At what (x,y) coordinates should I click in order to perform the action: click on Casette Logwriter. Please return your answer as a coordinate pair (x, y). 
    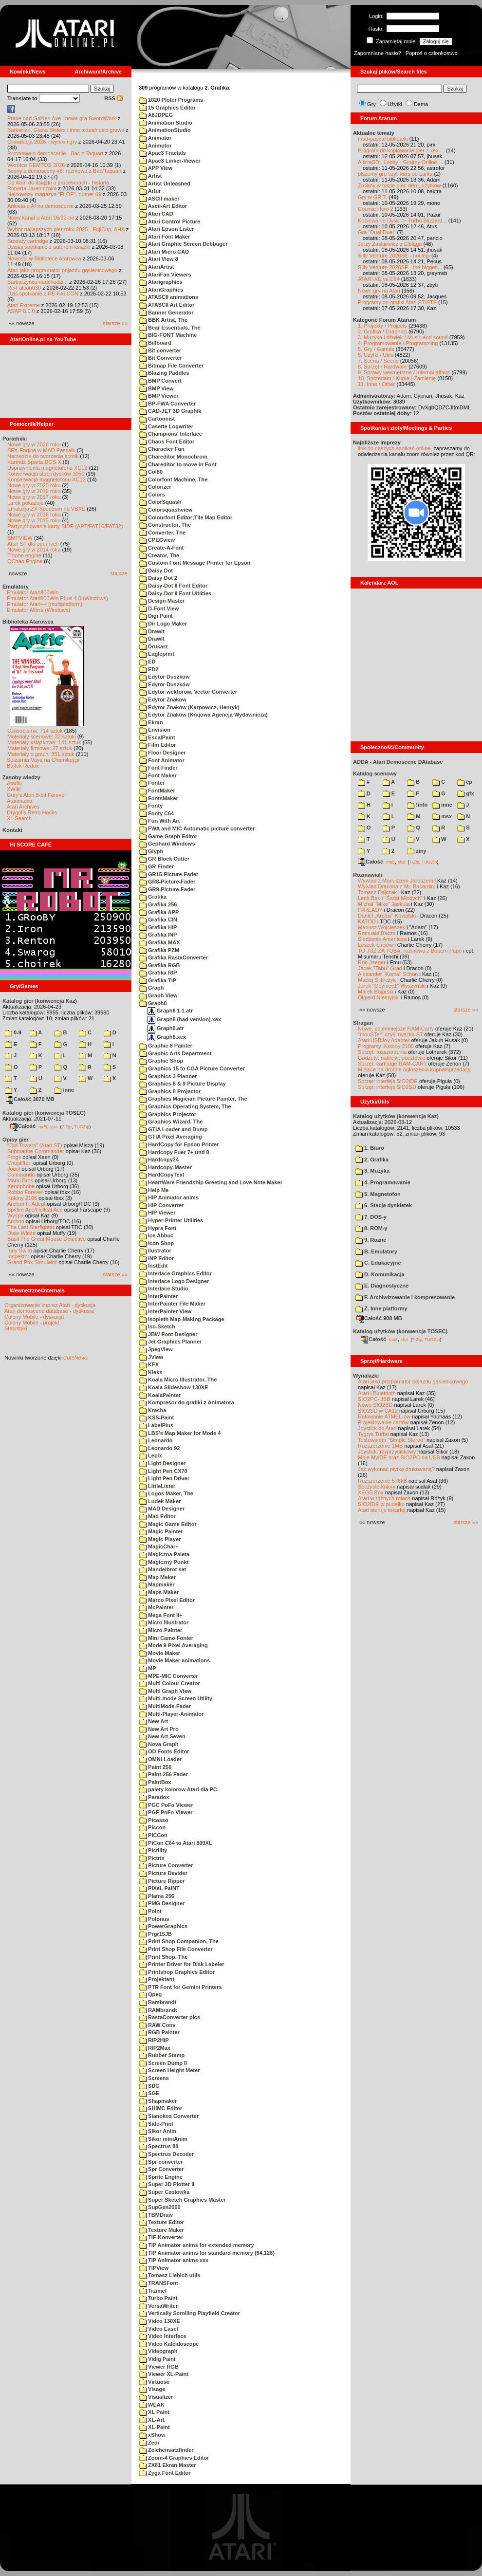
    Looking at the image, I should click on (166, 426).